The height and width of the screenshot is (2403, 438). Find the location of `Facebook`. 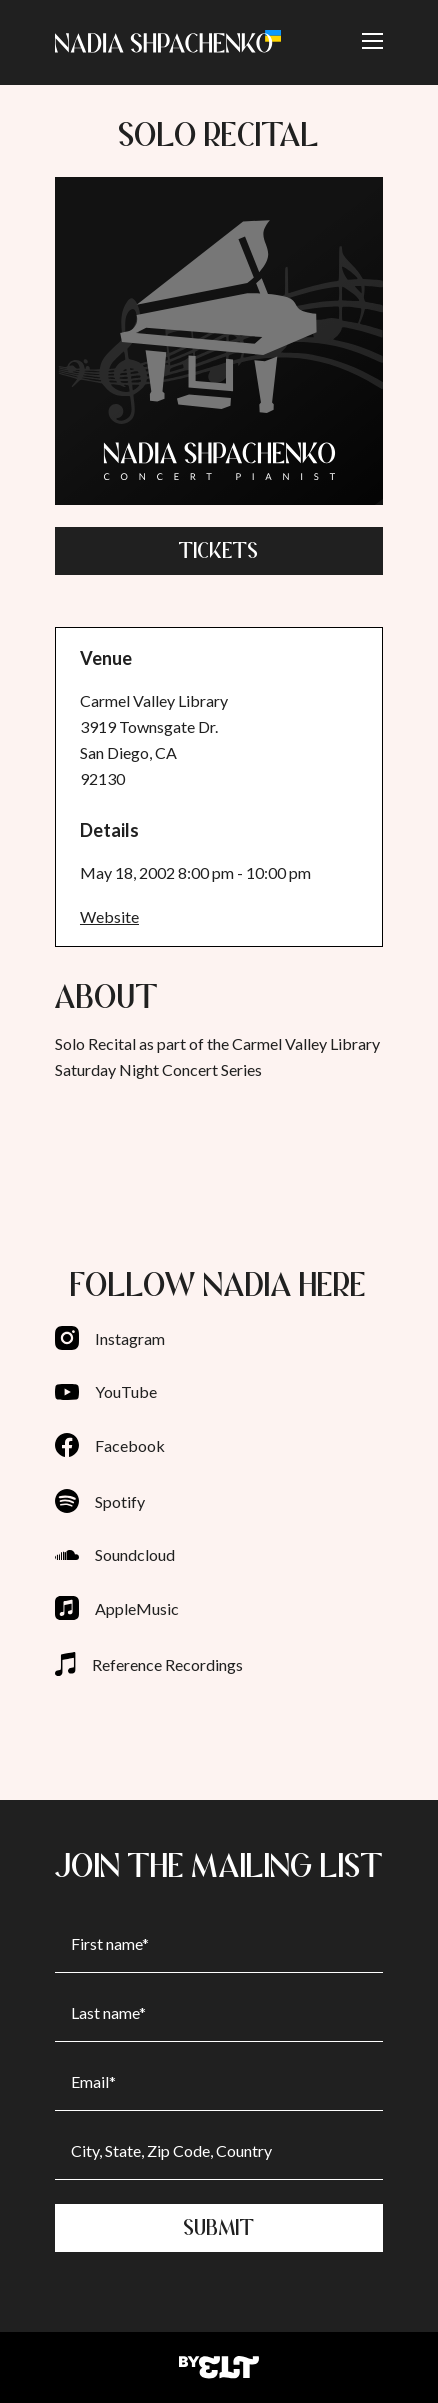

Facebook is located at coordinates (110, 1445).